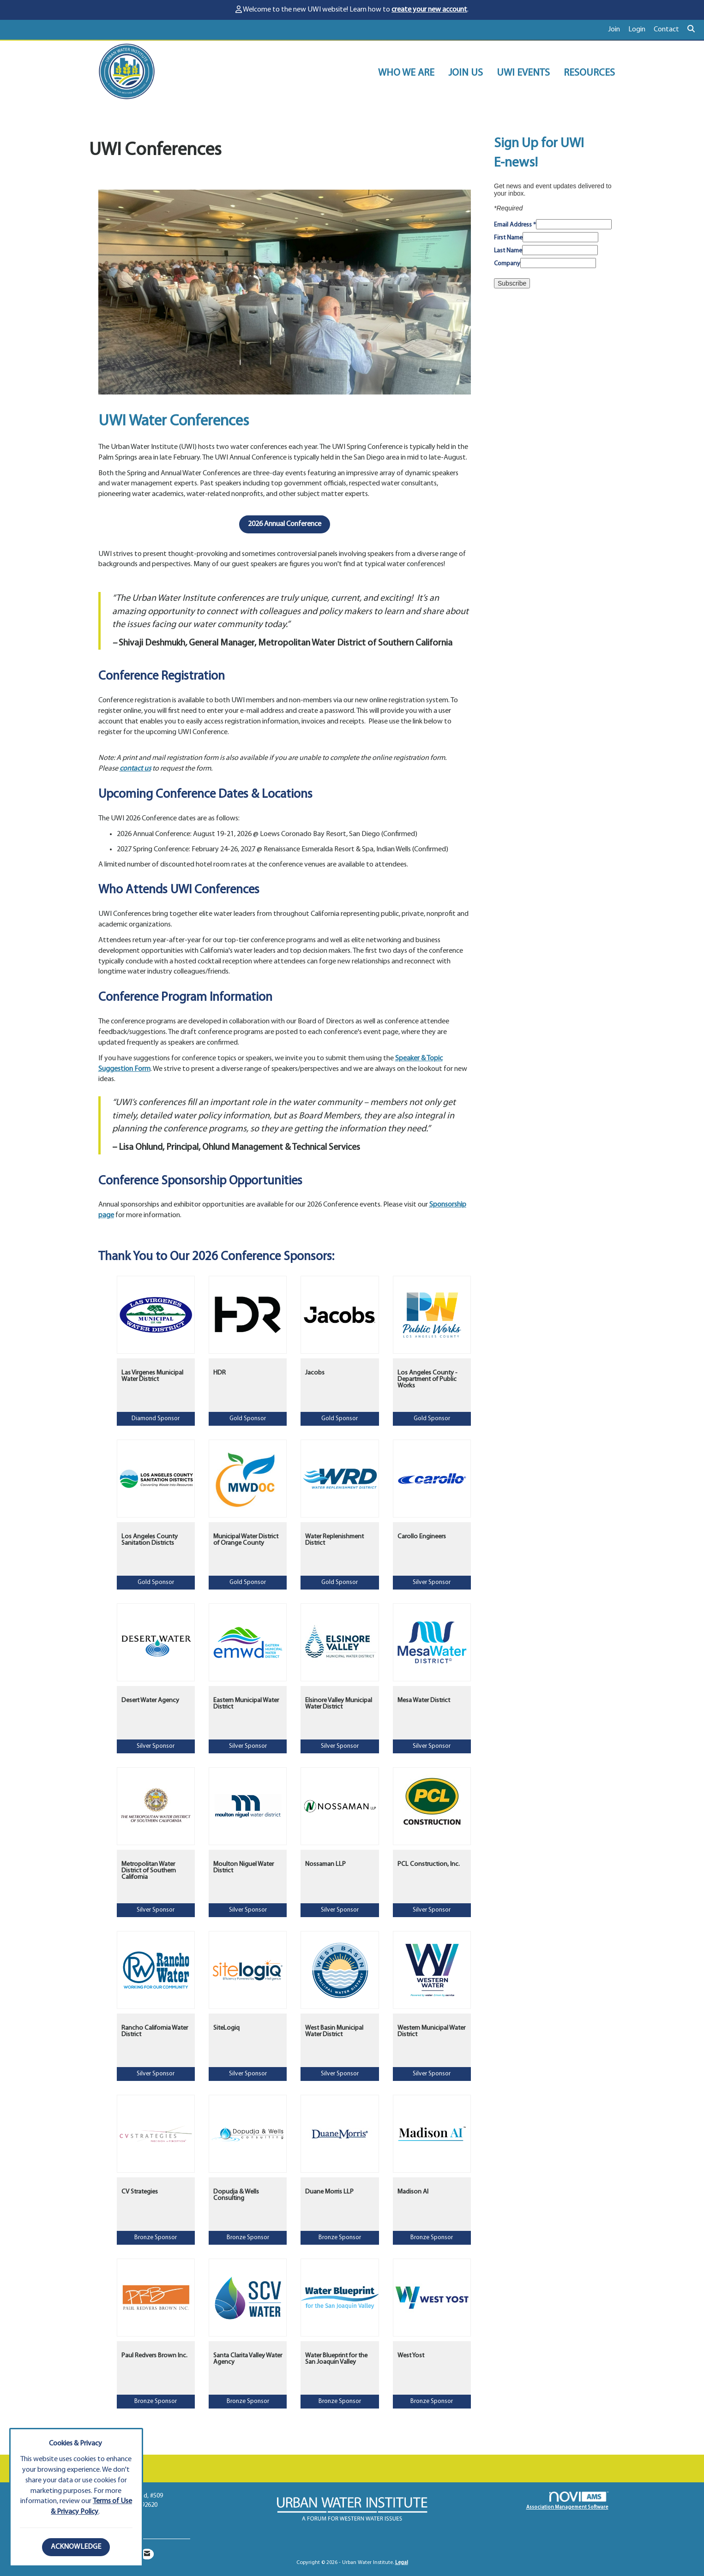 The image size is (704, 2576). What do you see at coordinates (334, 1540) in the screenshot?
I see `Water Replenishment District` at bounding box center [334, 1540].